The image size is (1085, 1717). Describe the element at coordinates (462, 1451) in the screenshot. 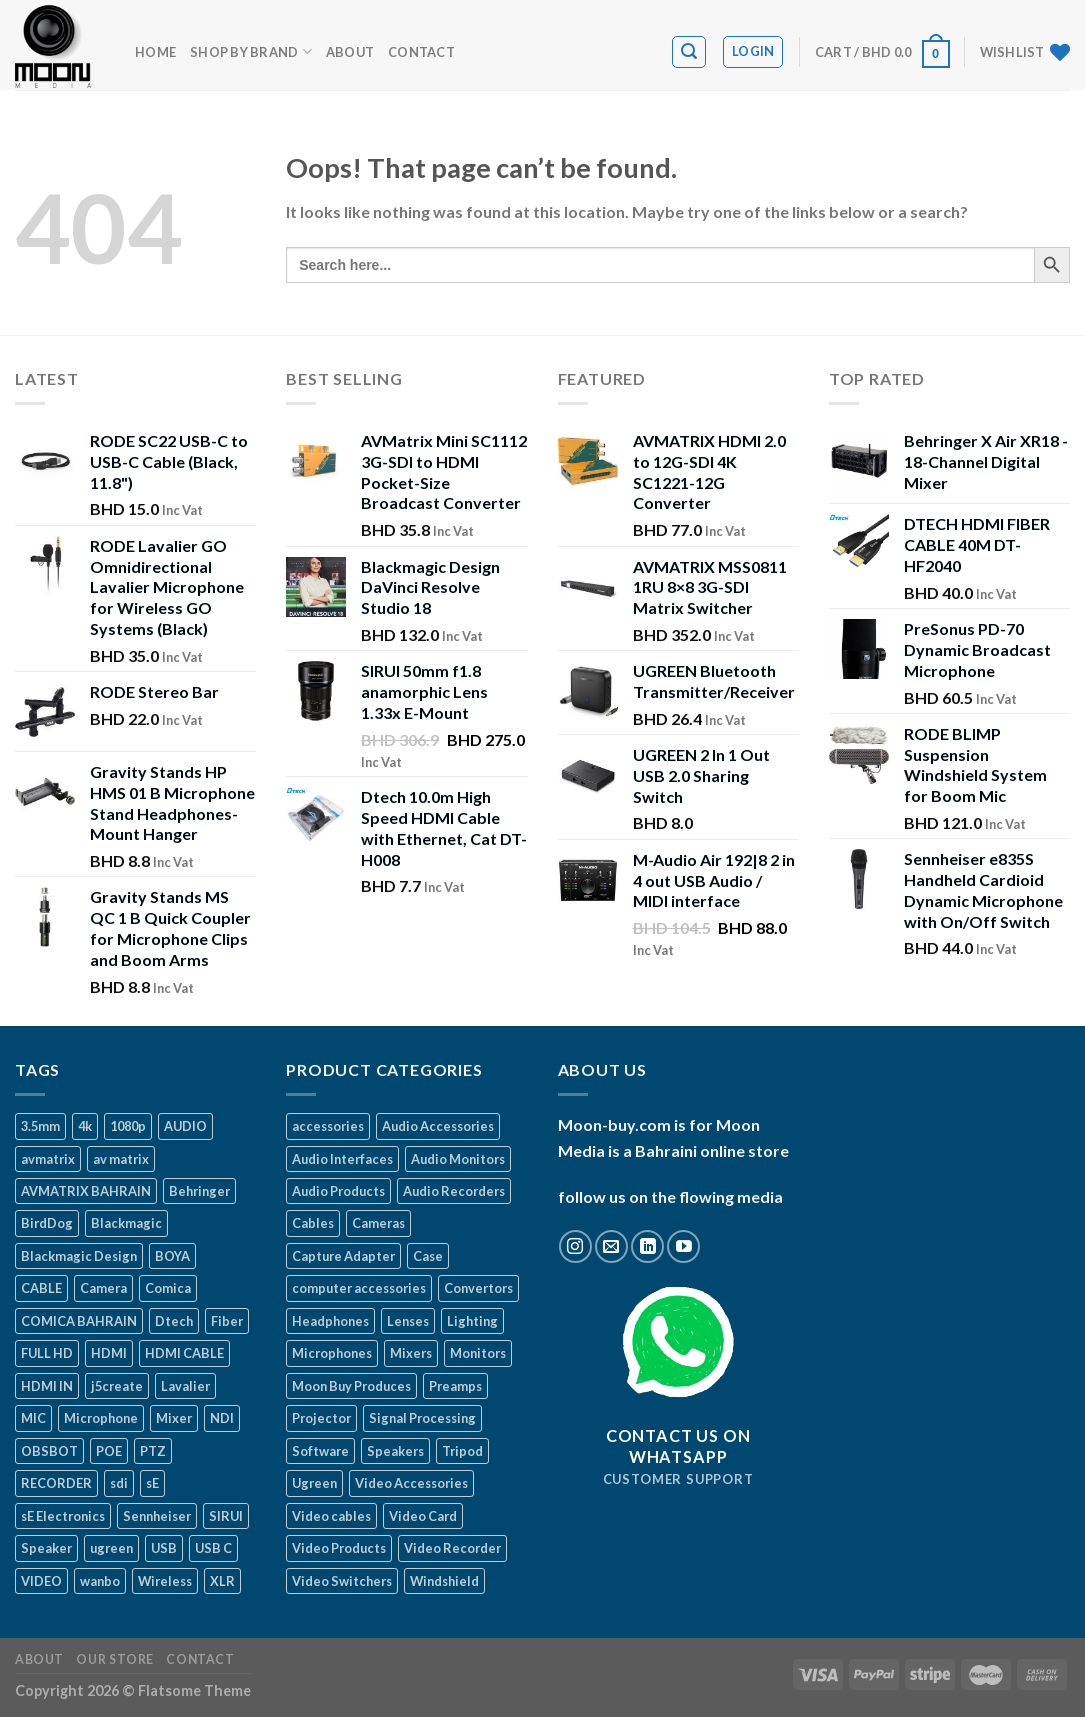

I see `Tripod [Tripod (8 items)]` at that location.